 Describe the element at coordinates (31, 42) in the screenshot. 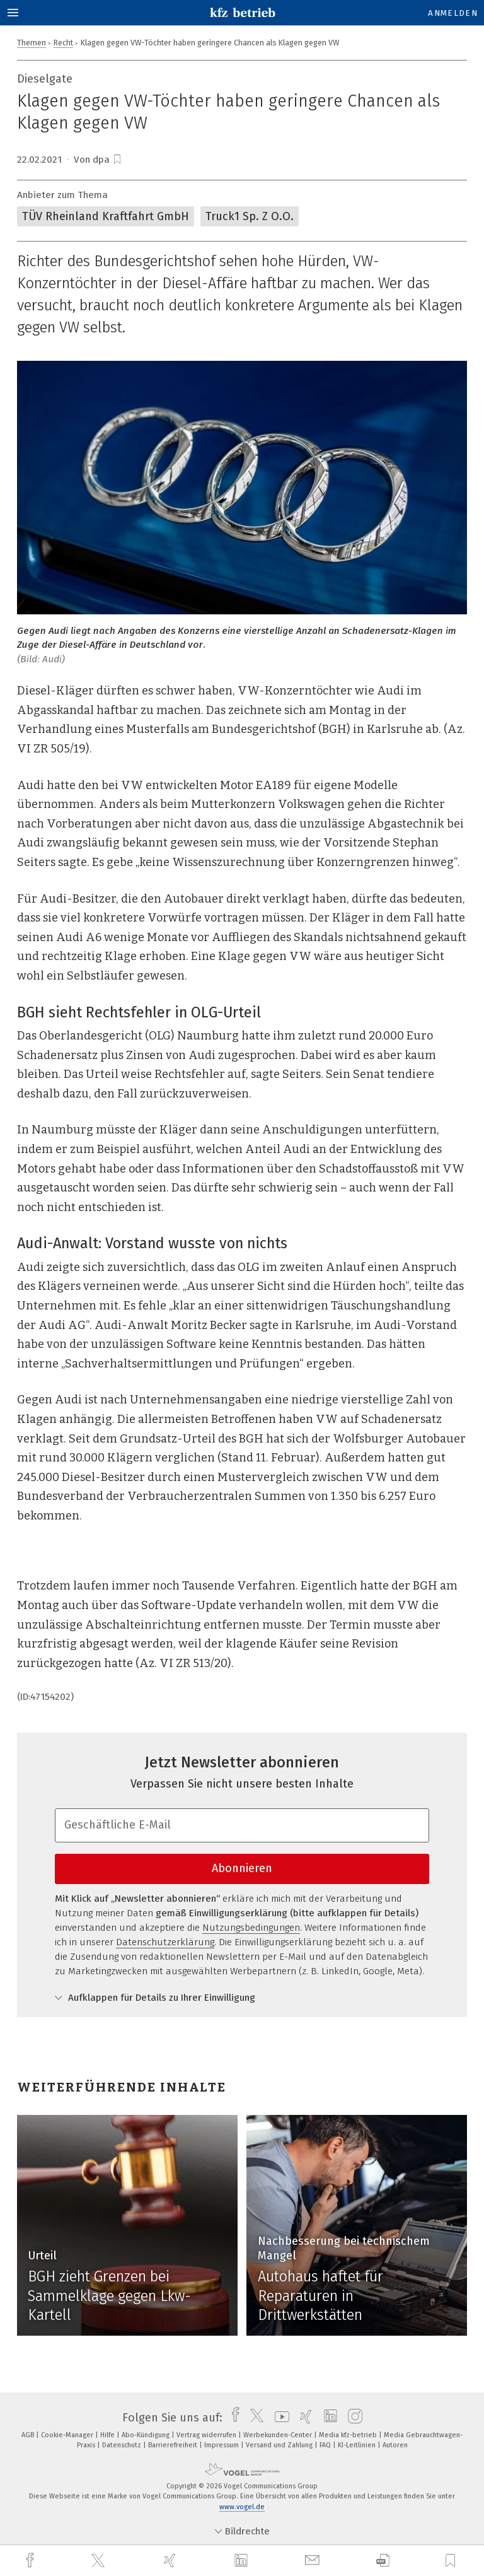

I see `Themen` at that location.